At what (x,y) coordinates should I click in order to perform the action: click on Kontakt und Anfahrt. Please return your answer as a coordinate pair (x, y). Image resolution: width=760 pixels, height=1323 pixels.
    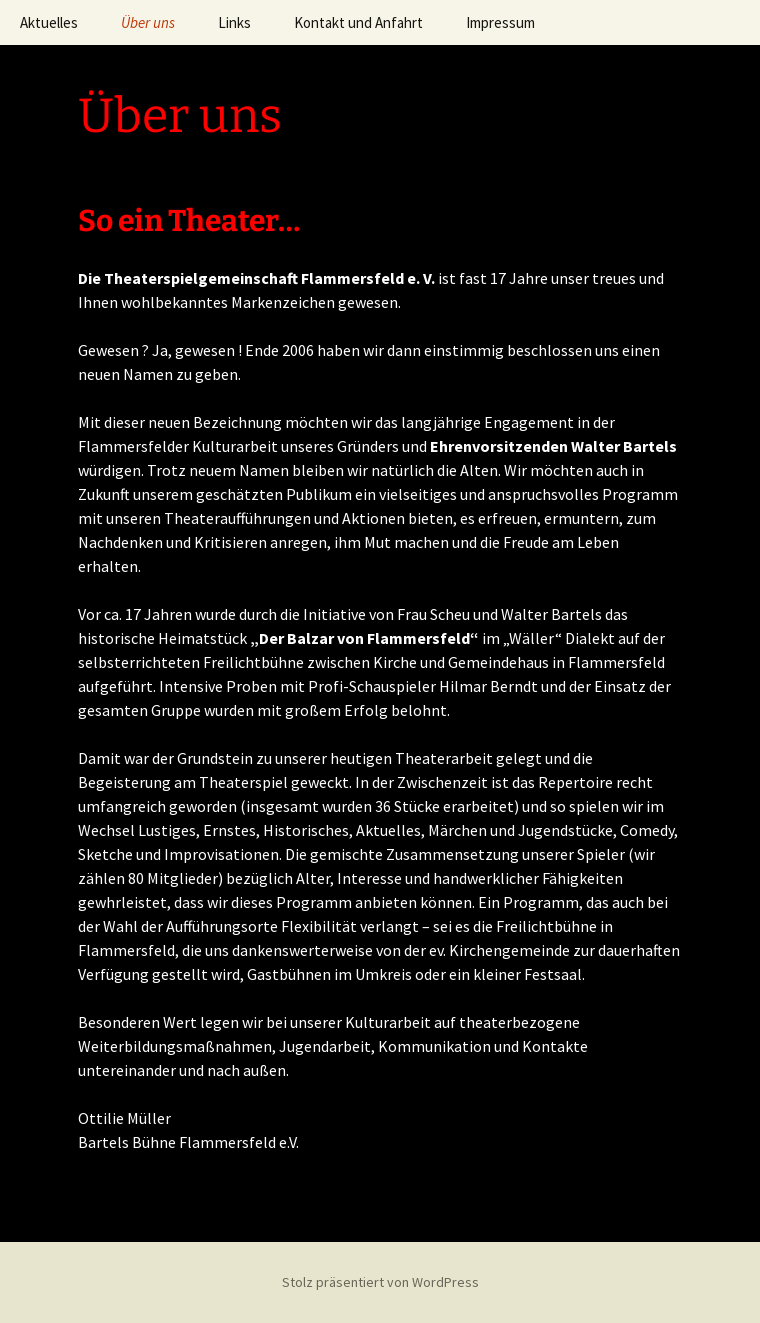
    Looking at the image, I should click on (358, 22).